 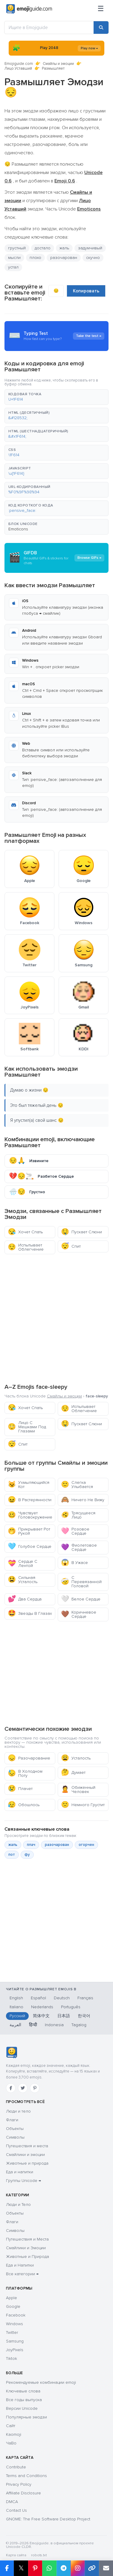 I want to click on Смайлы и эмоции, so click(x=58, y=63).